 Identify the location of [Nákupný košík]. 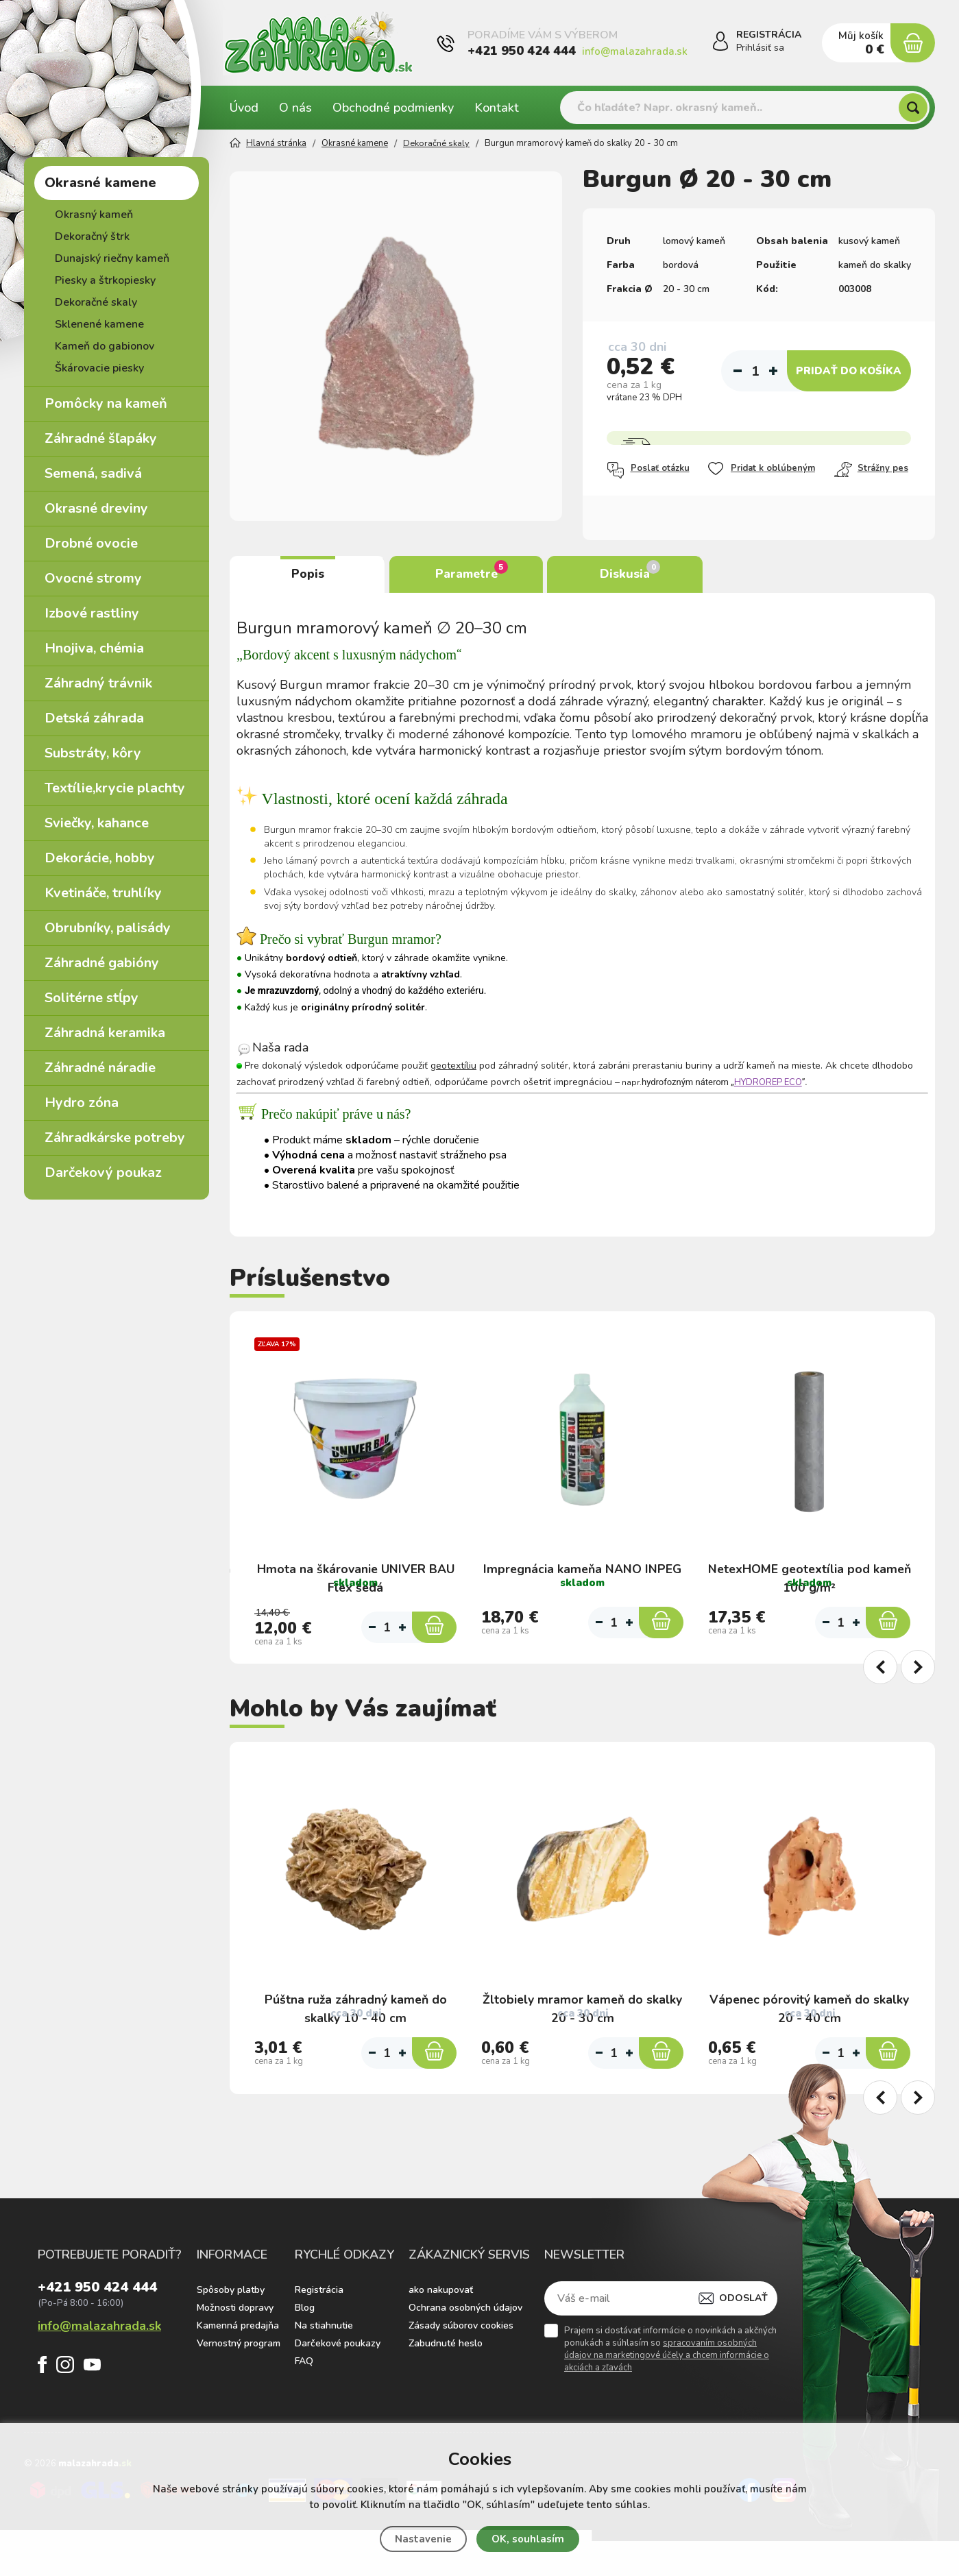
(912, 43).